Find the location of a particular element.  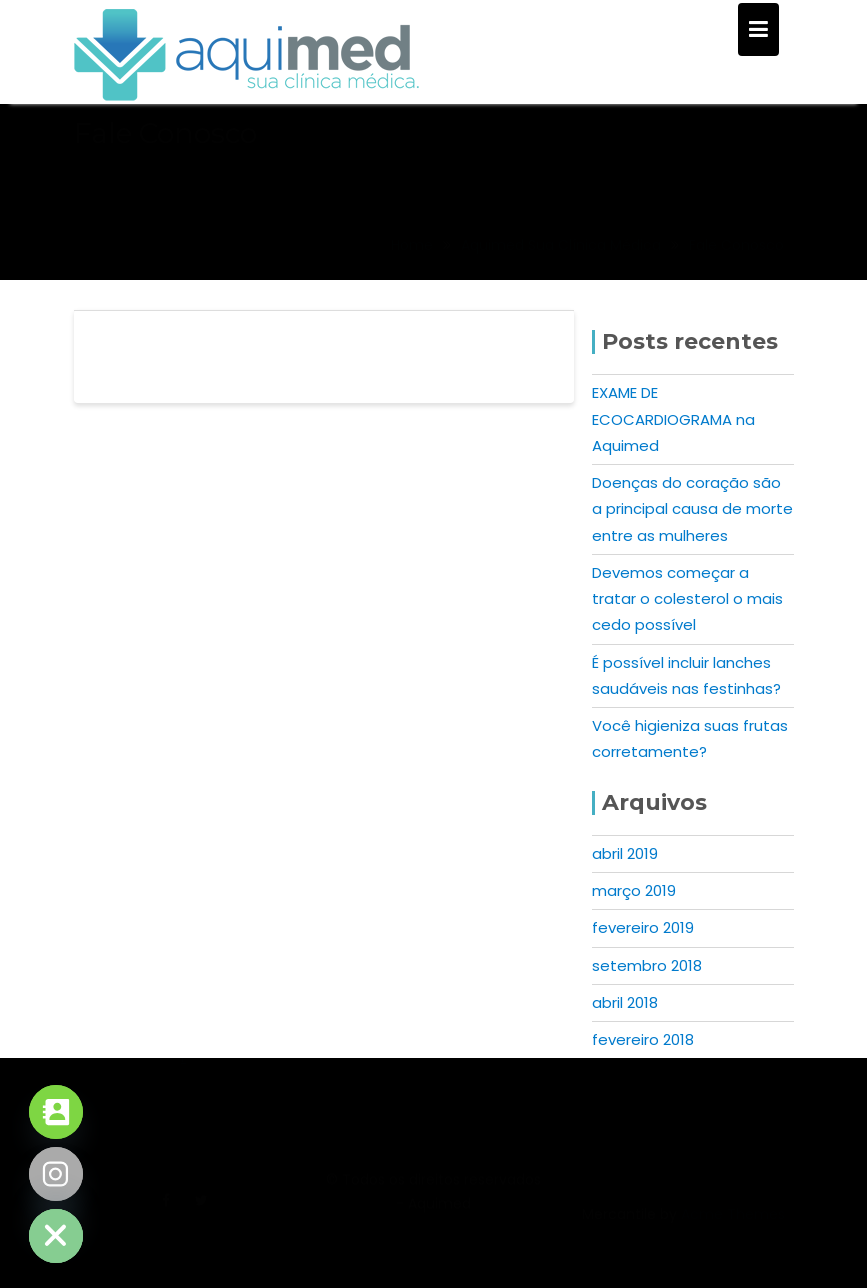

setembro 2018 is located at coordinates (647, 965).